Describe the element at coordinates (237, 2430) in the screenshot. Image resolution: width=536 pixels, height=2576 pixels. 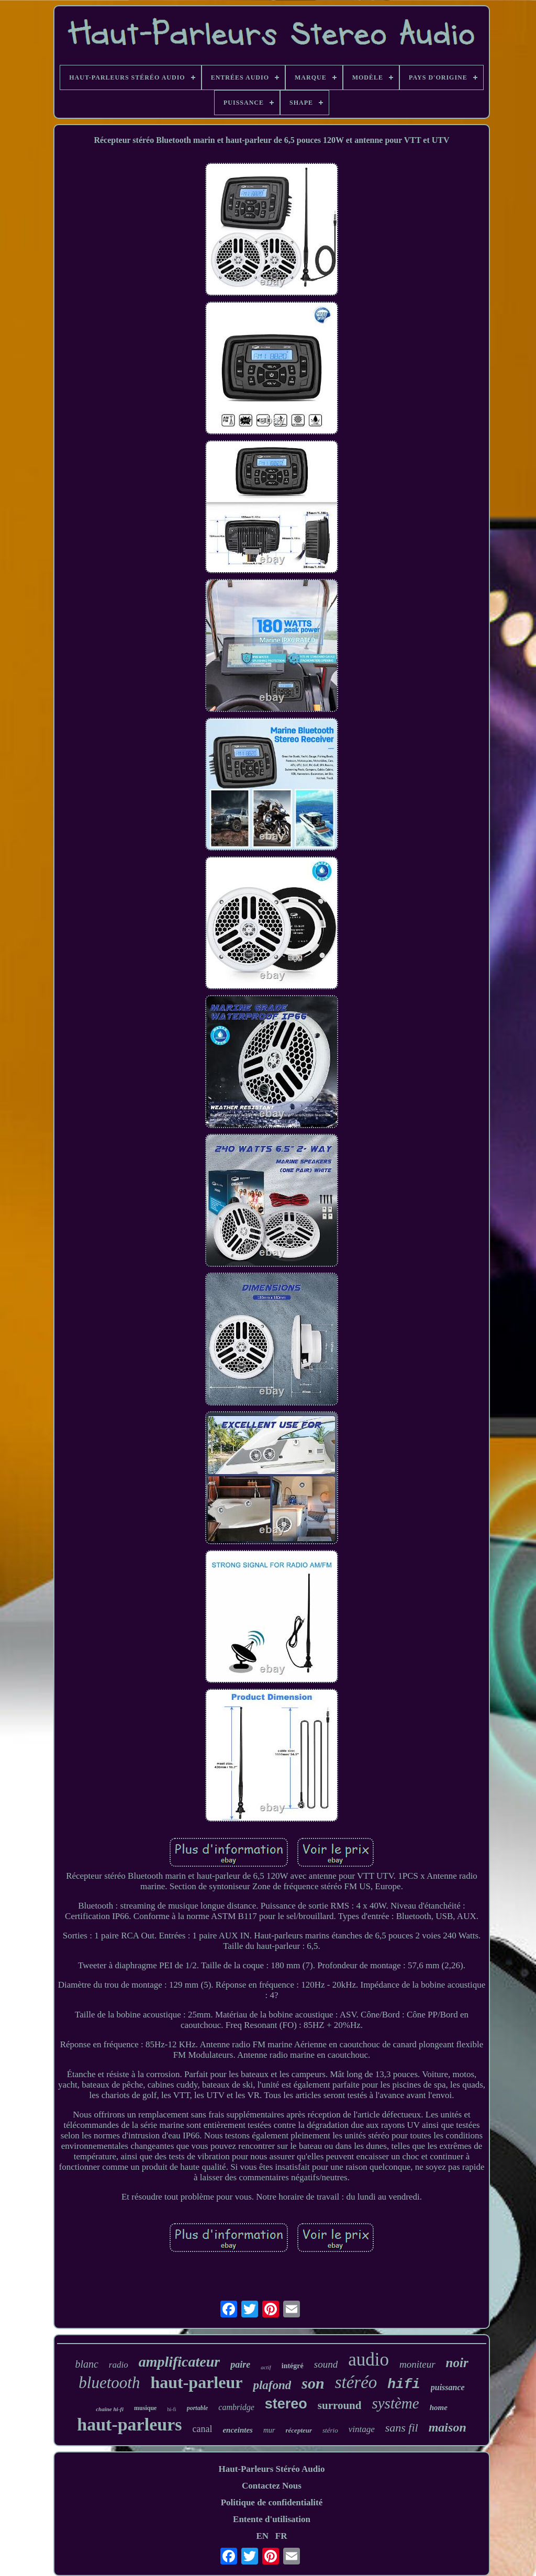
I see `enceintes` at that location.